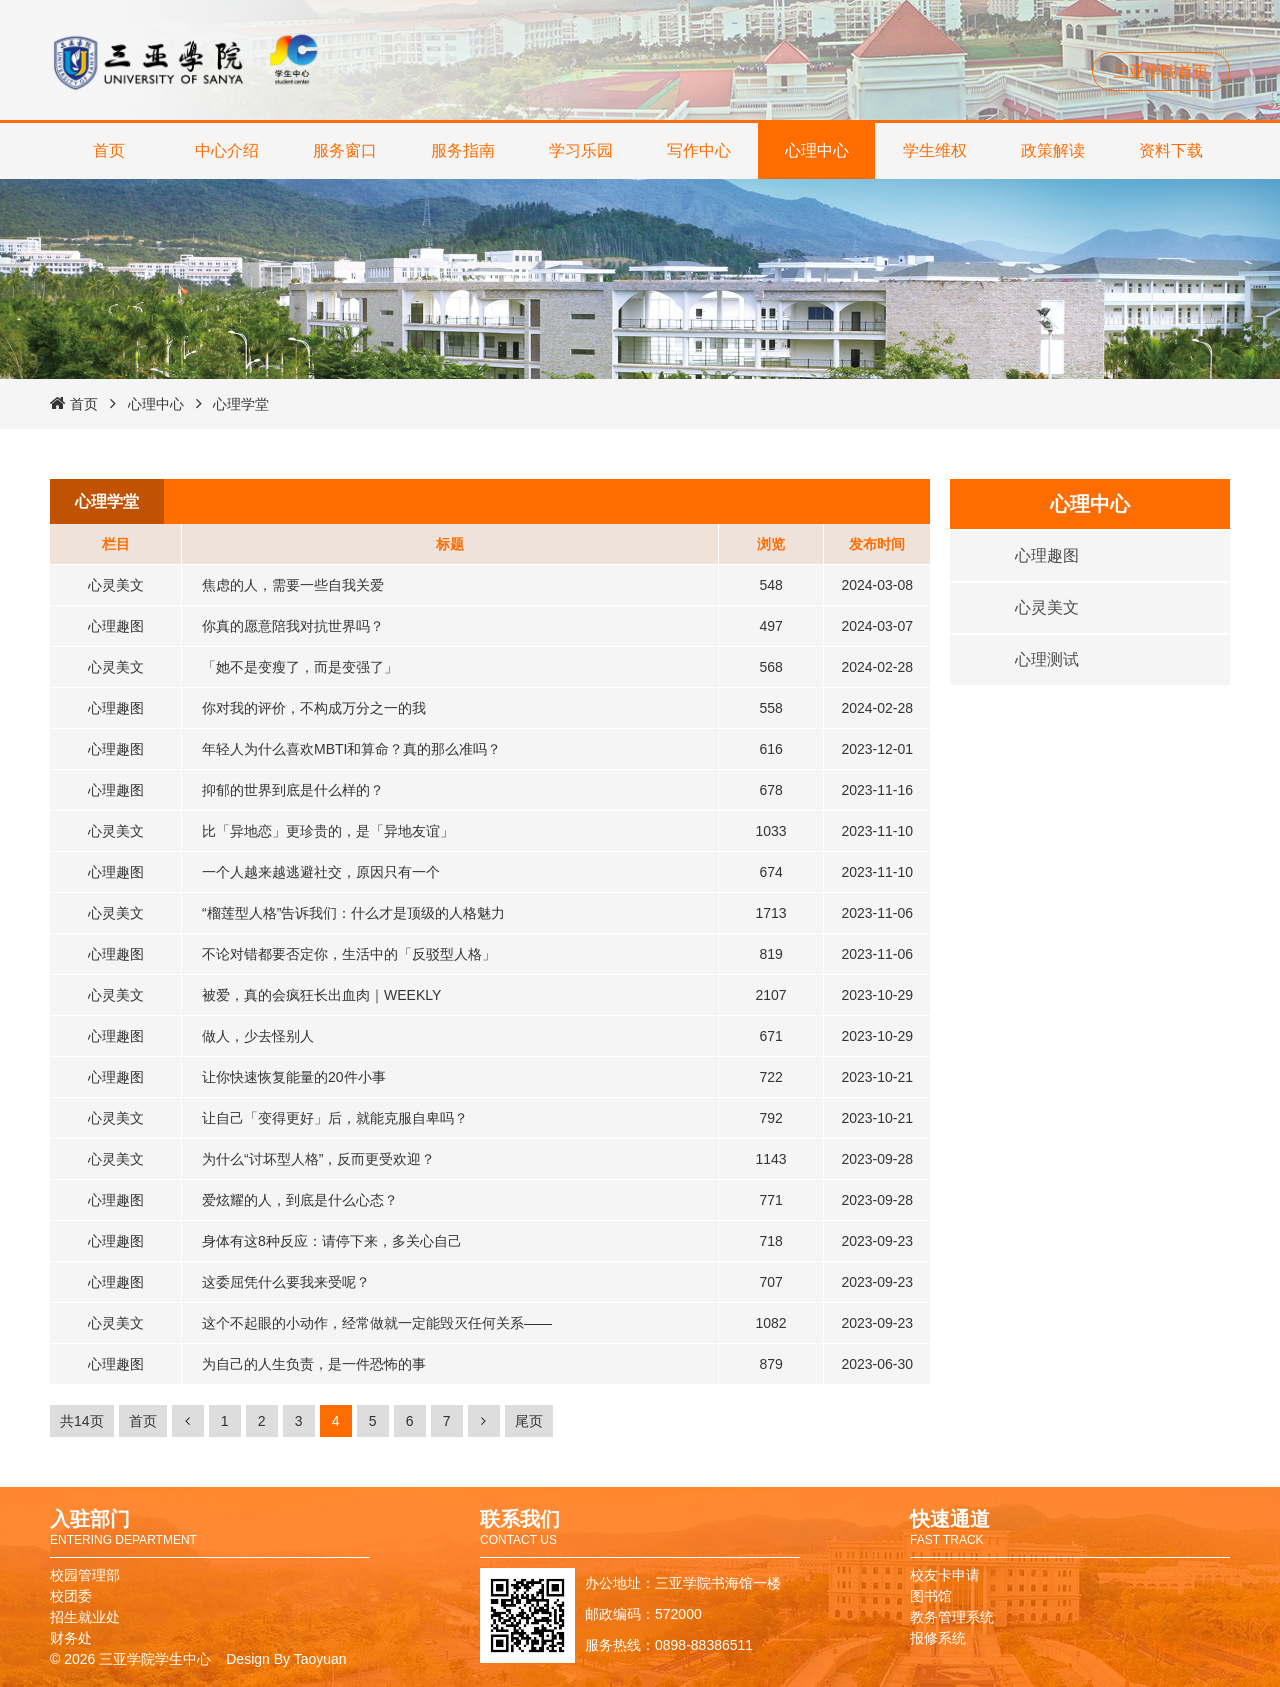  Describe the element at coordinates (293, 626) in the screenshot. I see `你真的愿意陪我对抗世界吗？` at that location.